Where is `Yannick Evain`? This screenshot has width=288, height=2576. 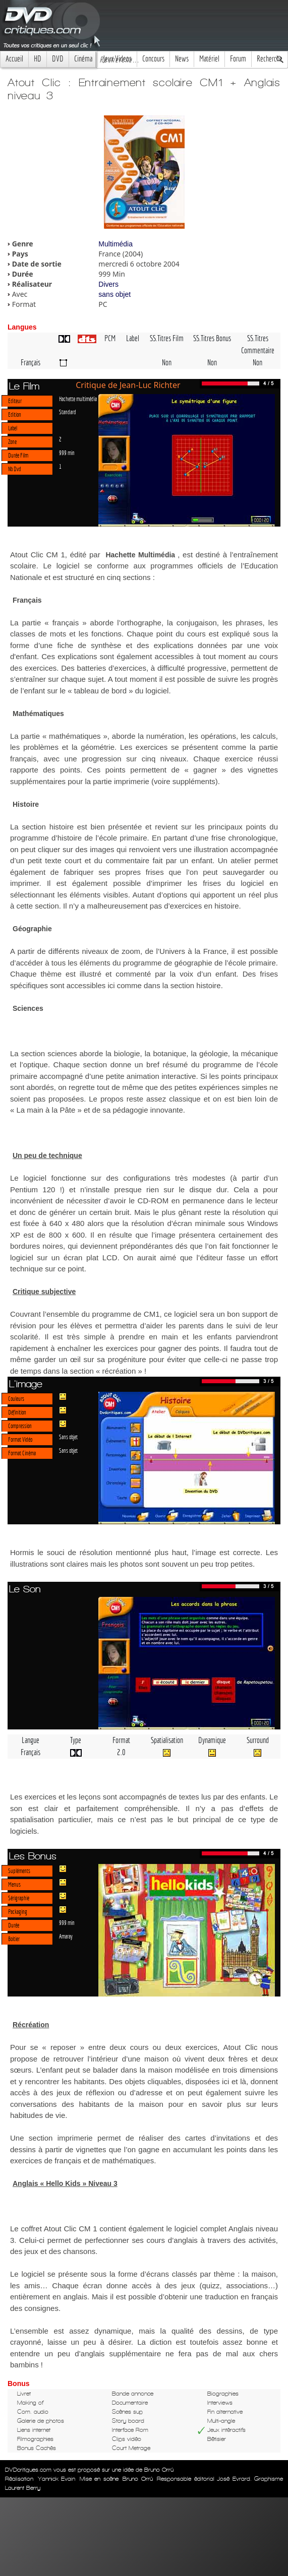 Yannick Evain is located at coordinates (57, 2479).